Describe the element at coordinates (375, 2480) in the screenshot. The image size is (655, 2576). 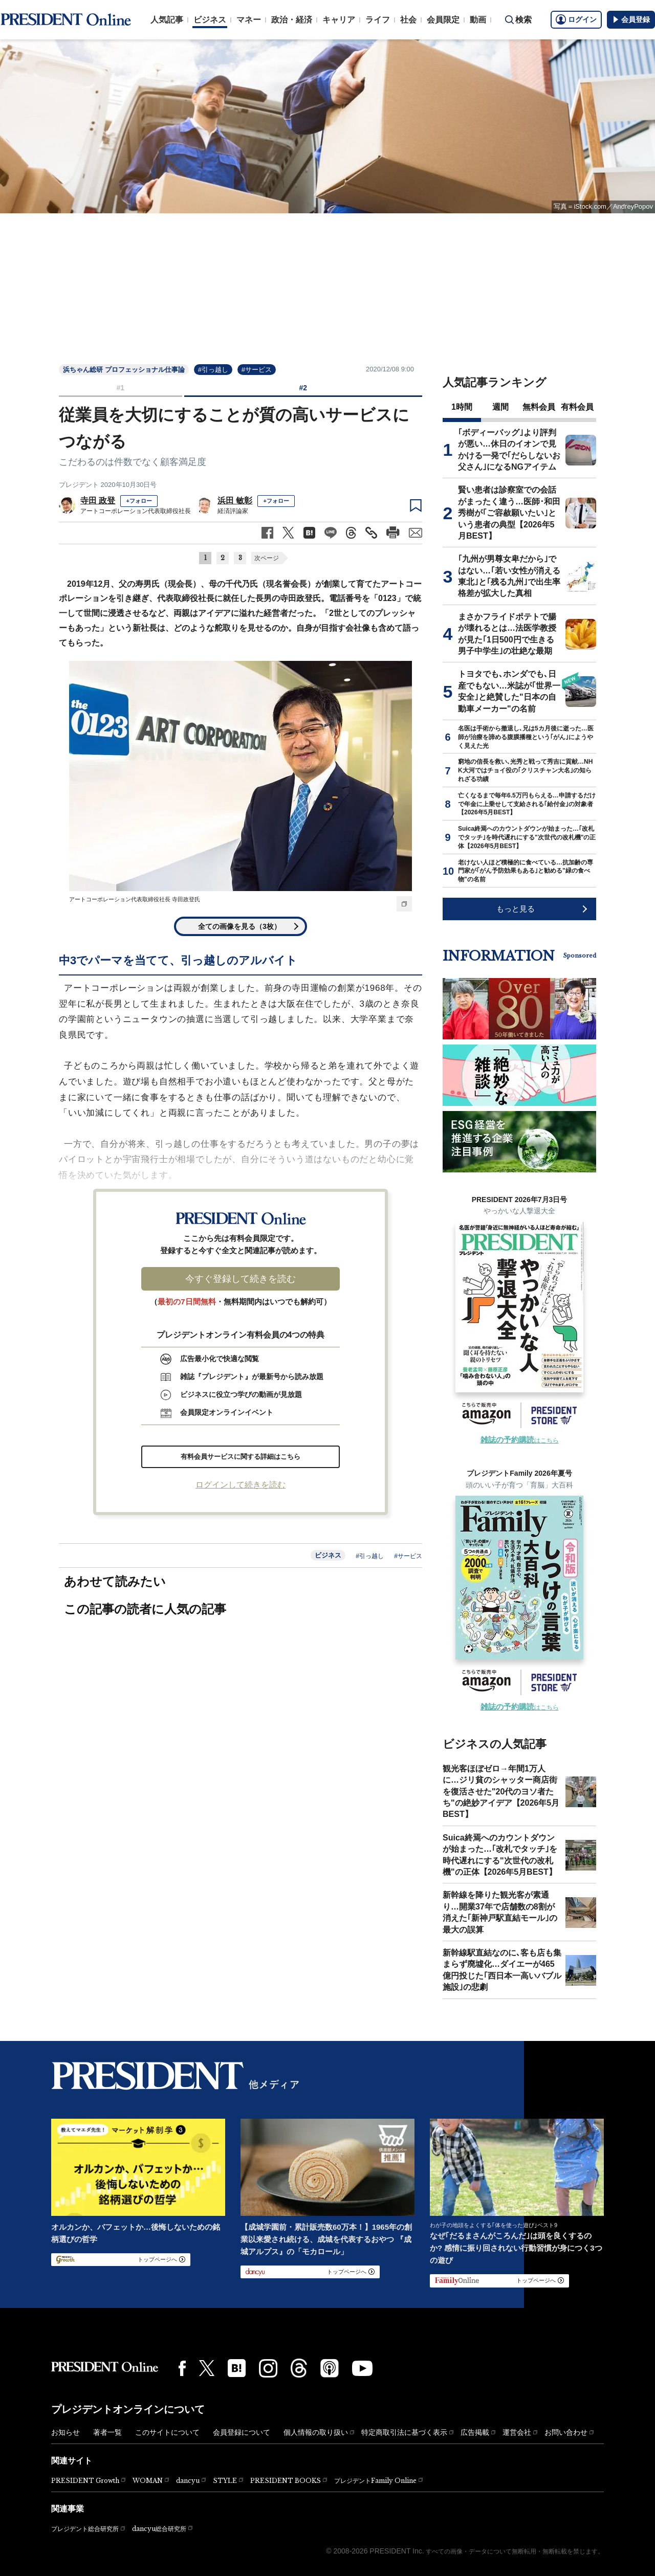
I see `プレジデントFamily Online` at that location.